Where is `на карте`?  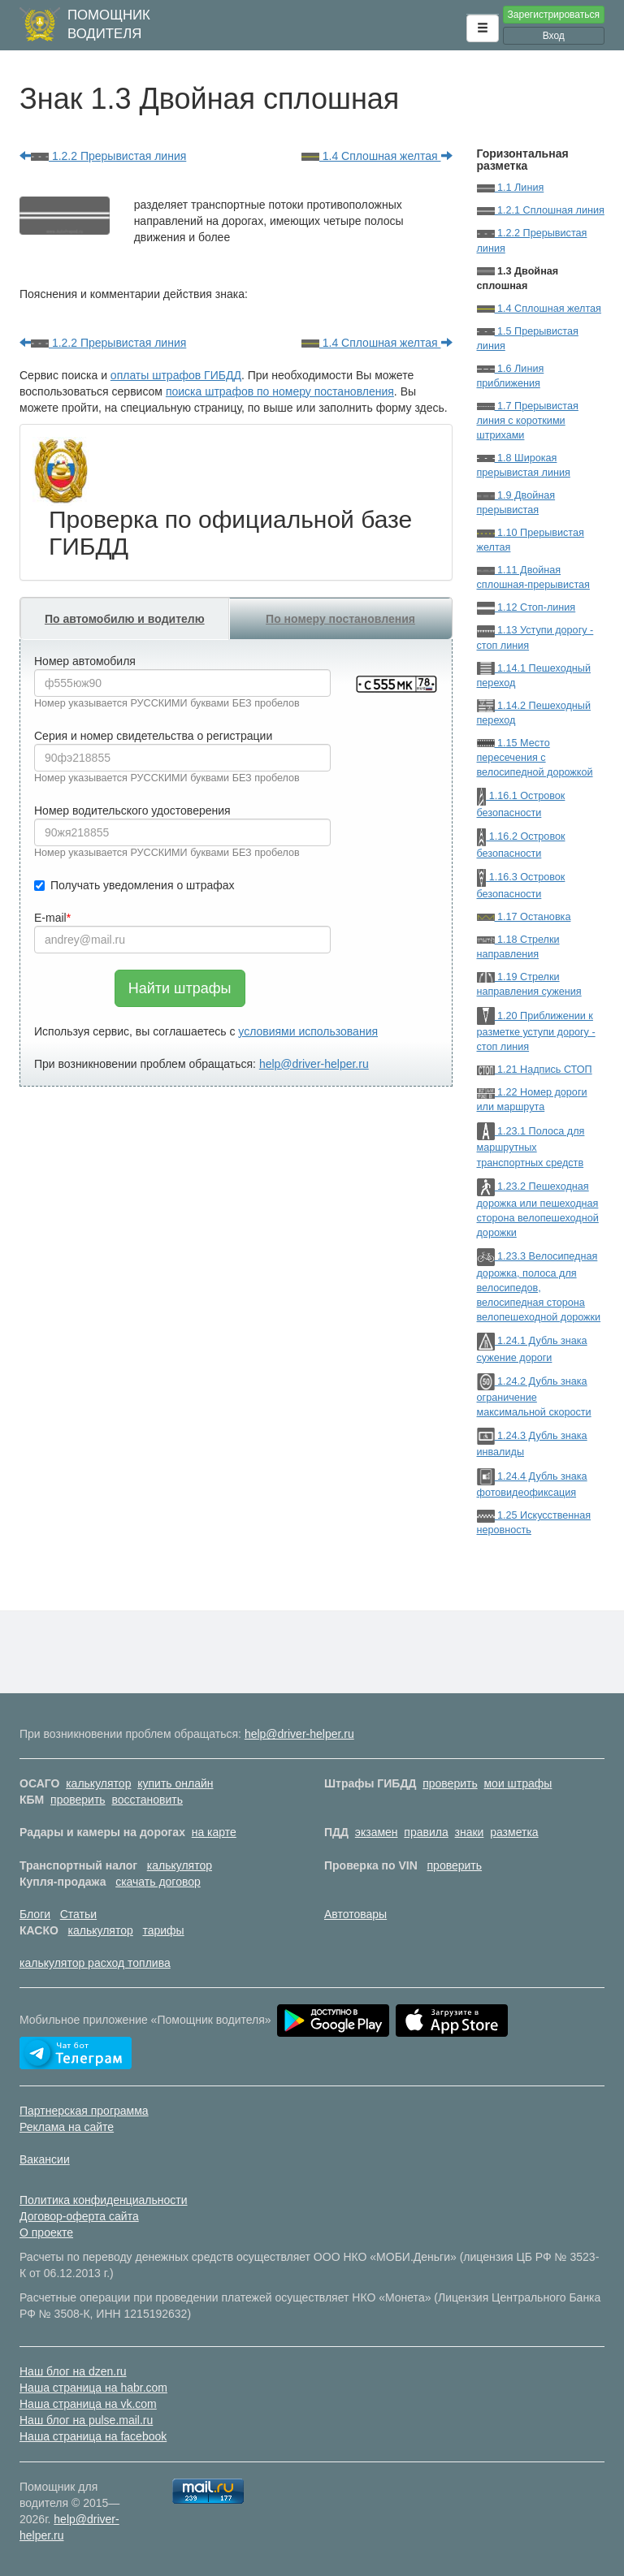 на карте is located at coordinates (214, 1832).